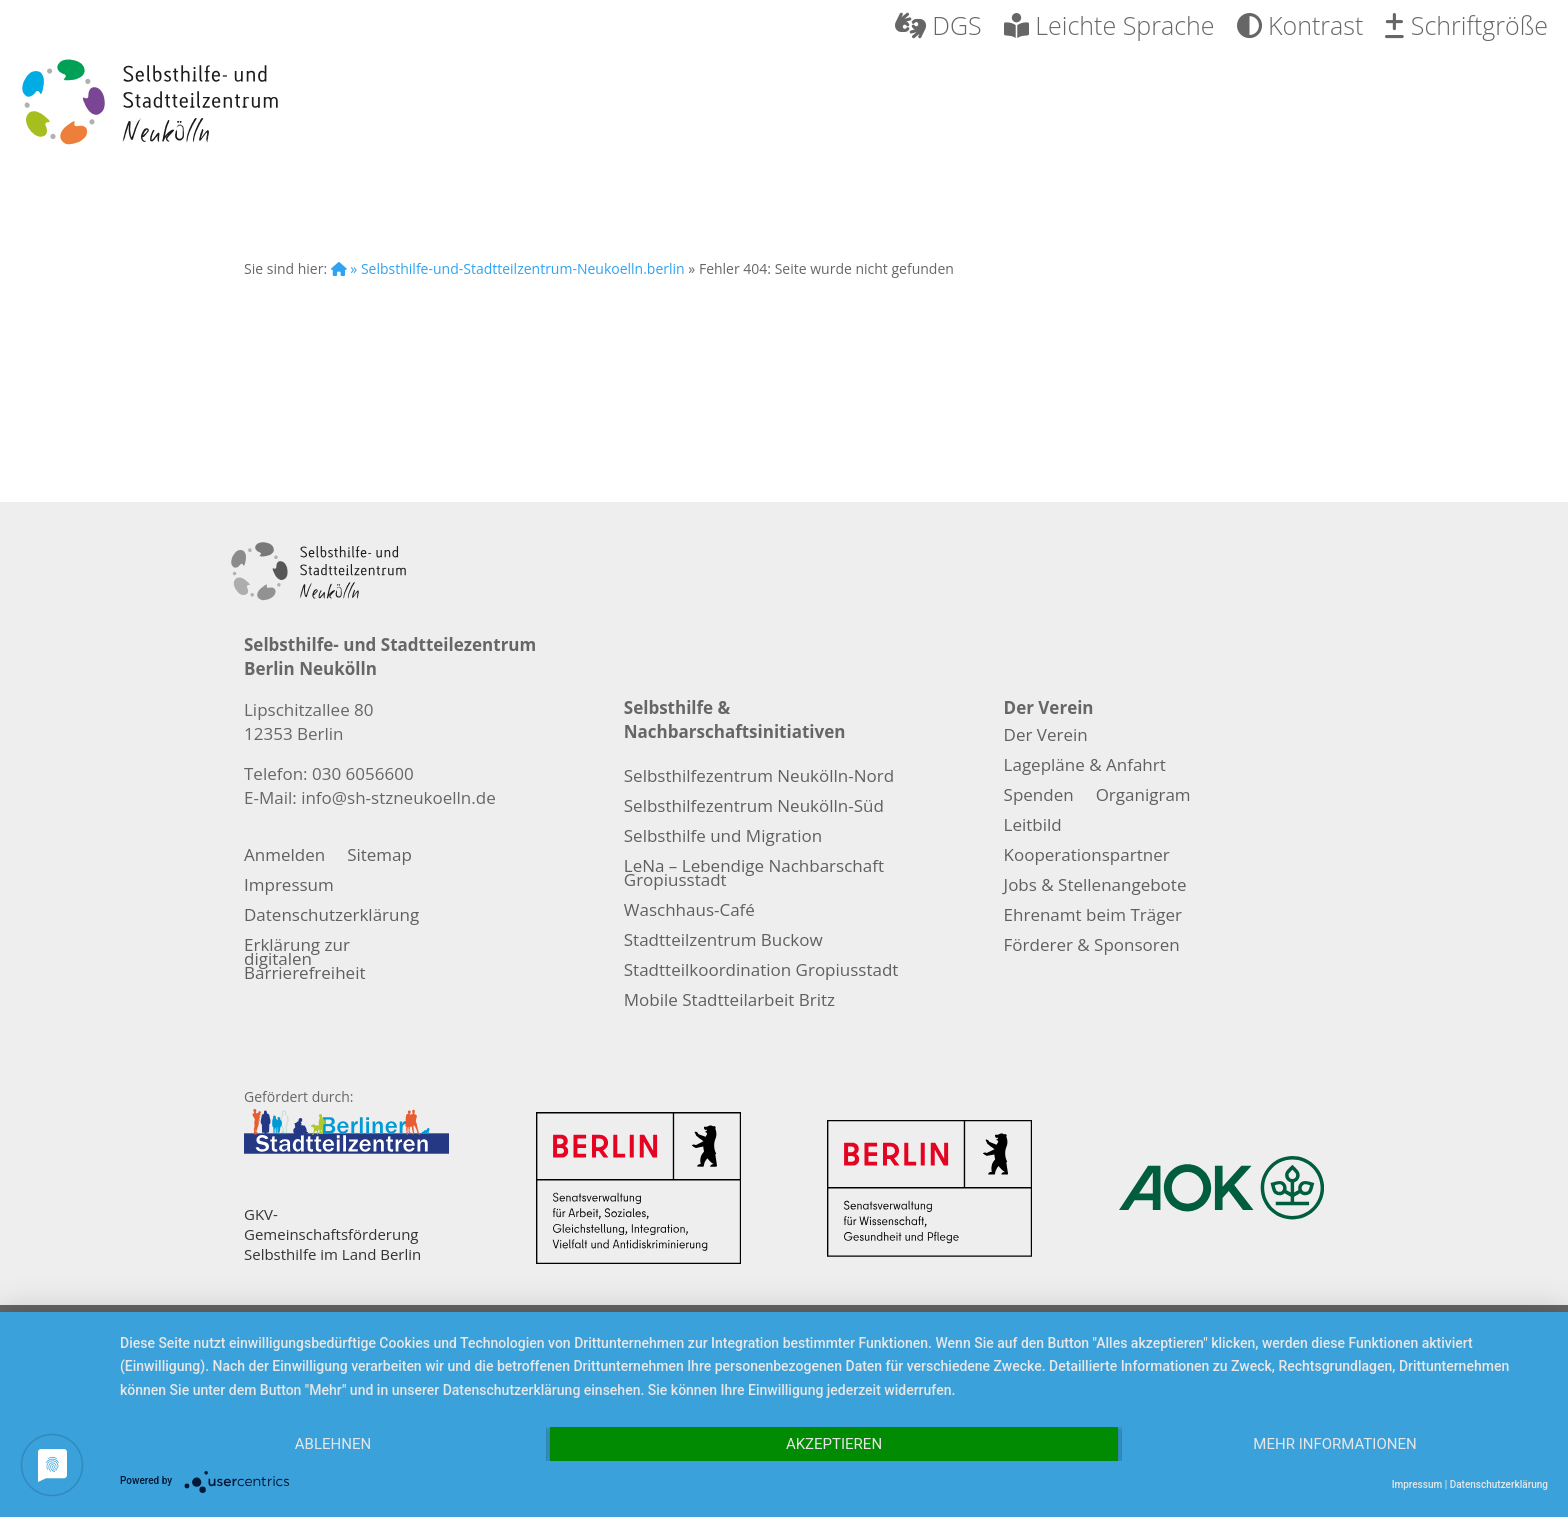  Describe the element at coordinates (729, 1002) in the screenshot. I see `Mobile Stadtteilarbeit Britz` at that location.